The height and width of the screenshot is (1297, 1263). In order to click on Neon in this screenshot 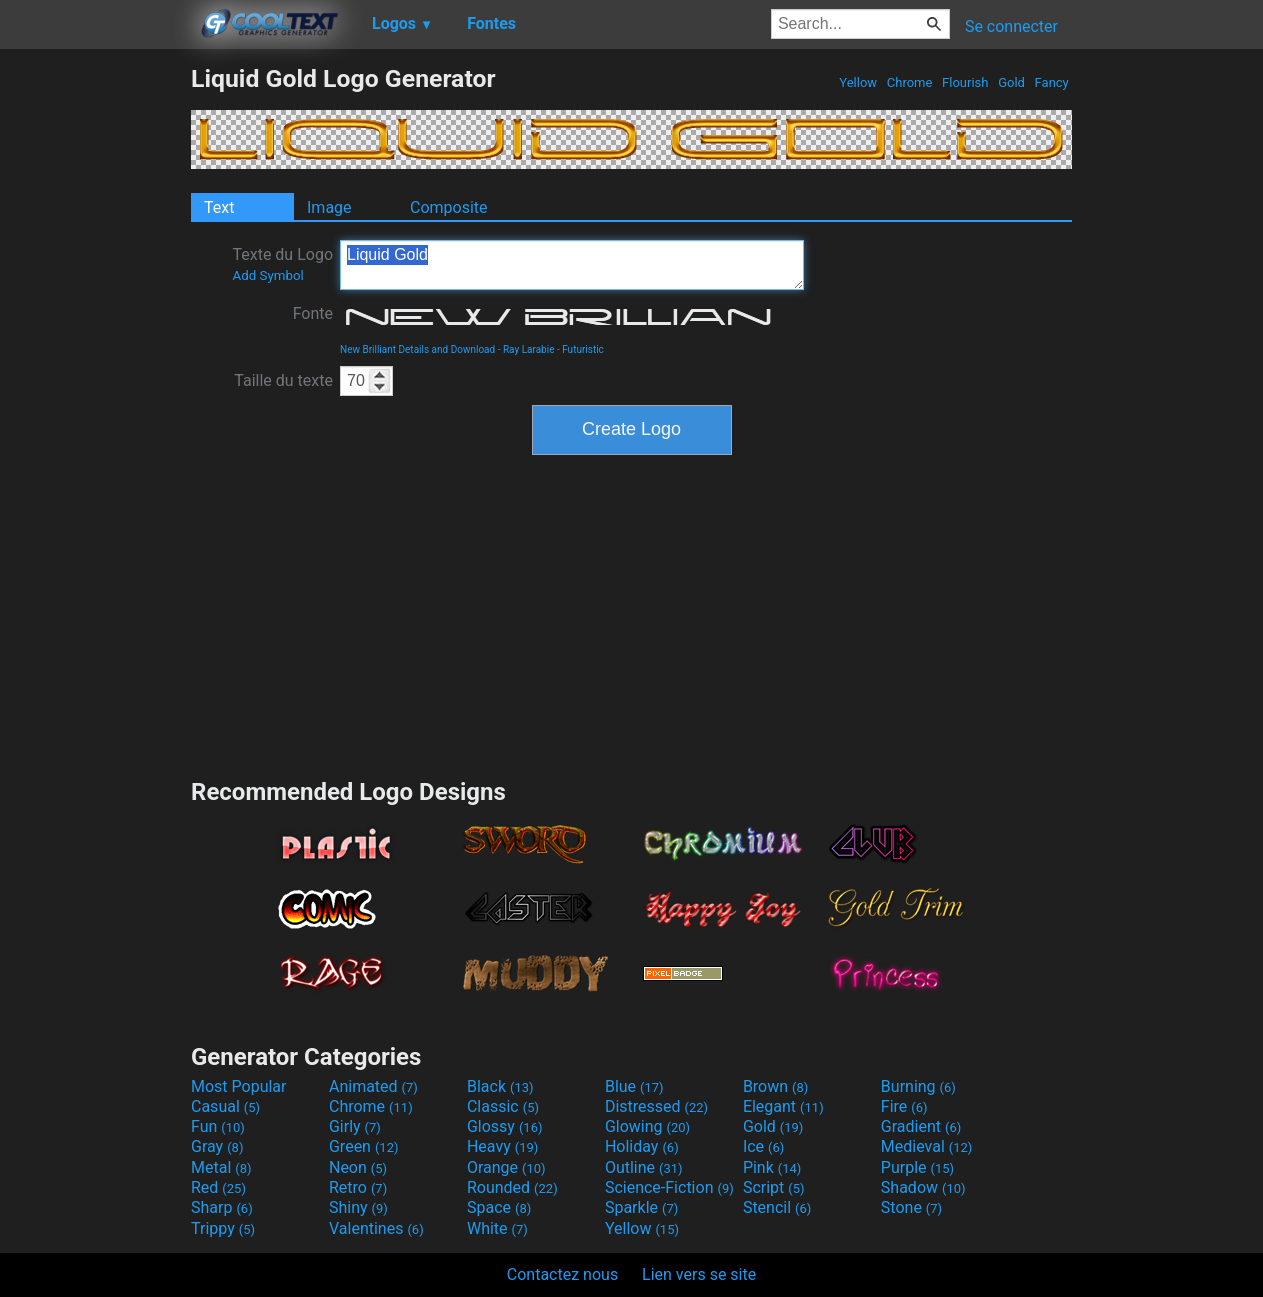, I will do `click(358, 1167)`.